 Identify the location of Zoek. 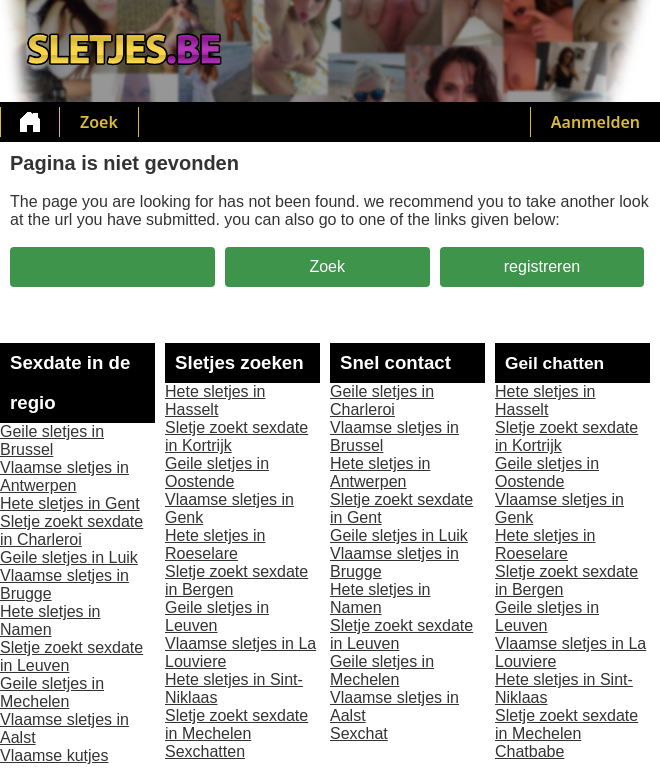
(99, 122).